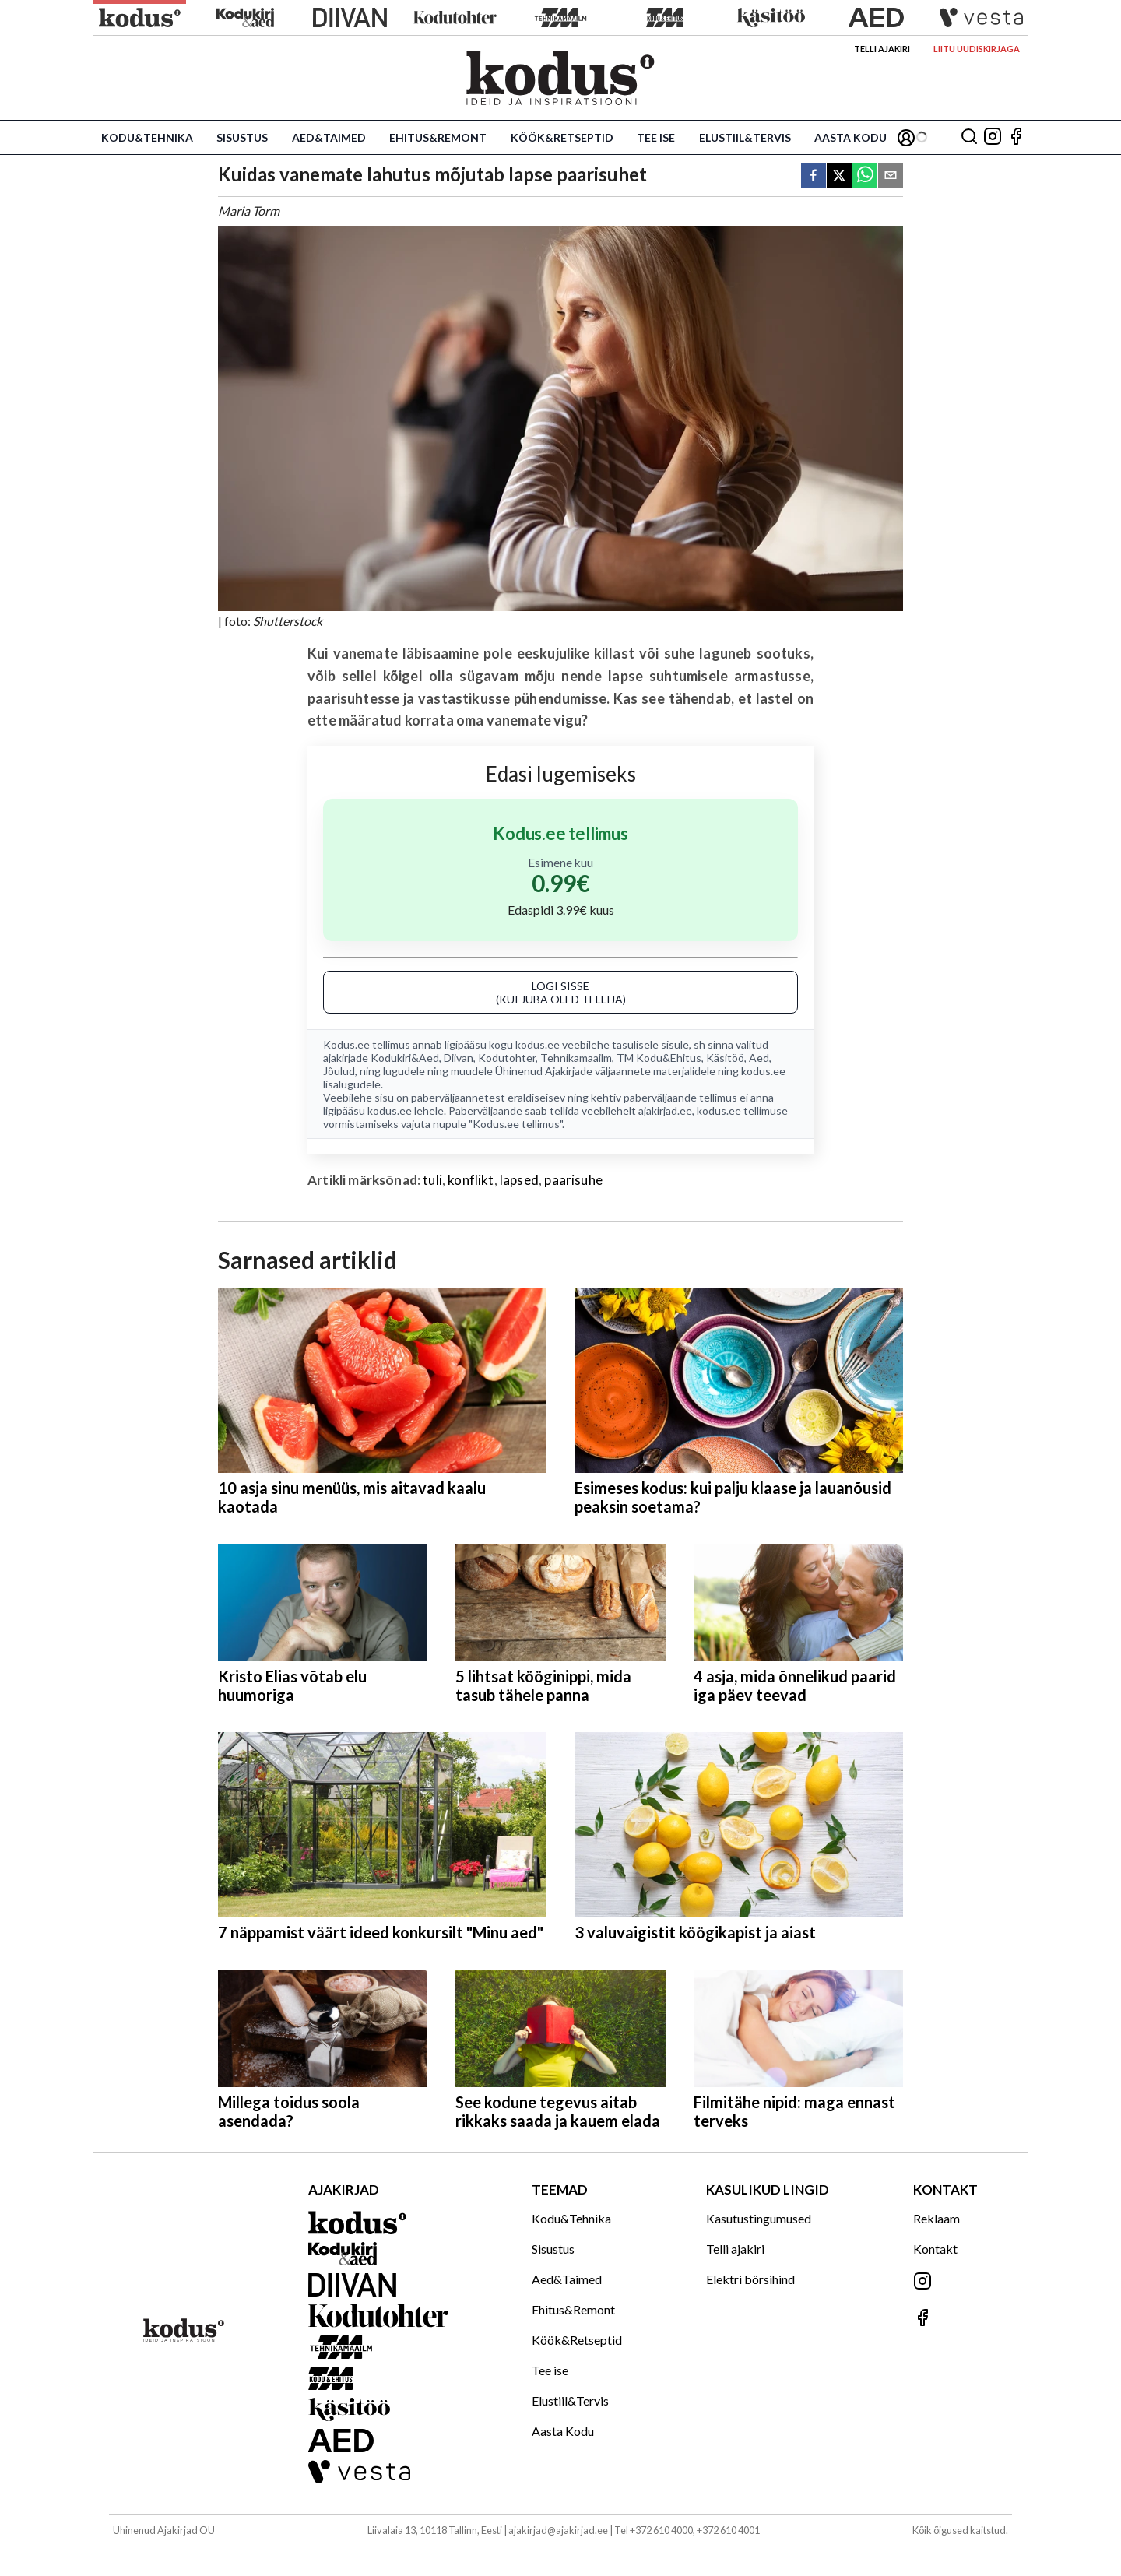 This screenshot has width=1121, height=2576. What do you see at coordinates (992, 137) in the screenshot?
I see `[Jälgi meid Instagramis]` at bounding box center [992, 137].